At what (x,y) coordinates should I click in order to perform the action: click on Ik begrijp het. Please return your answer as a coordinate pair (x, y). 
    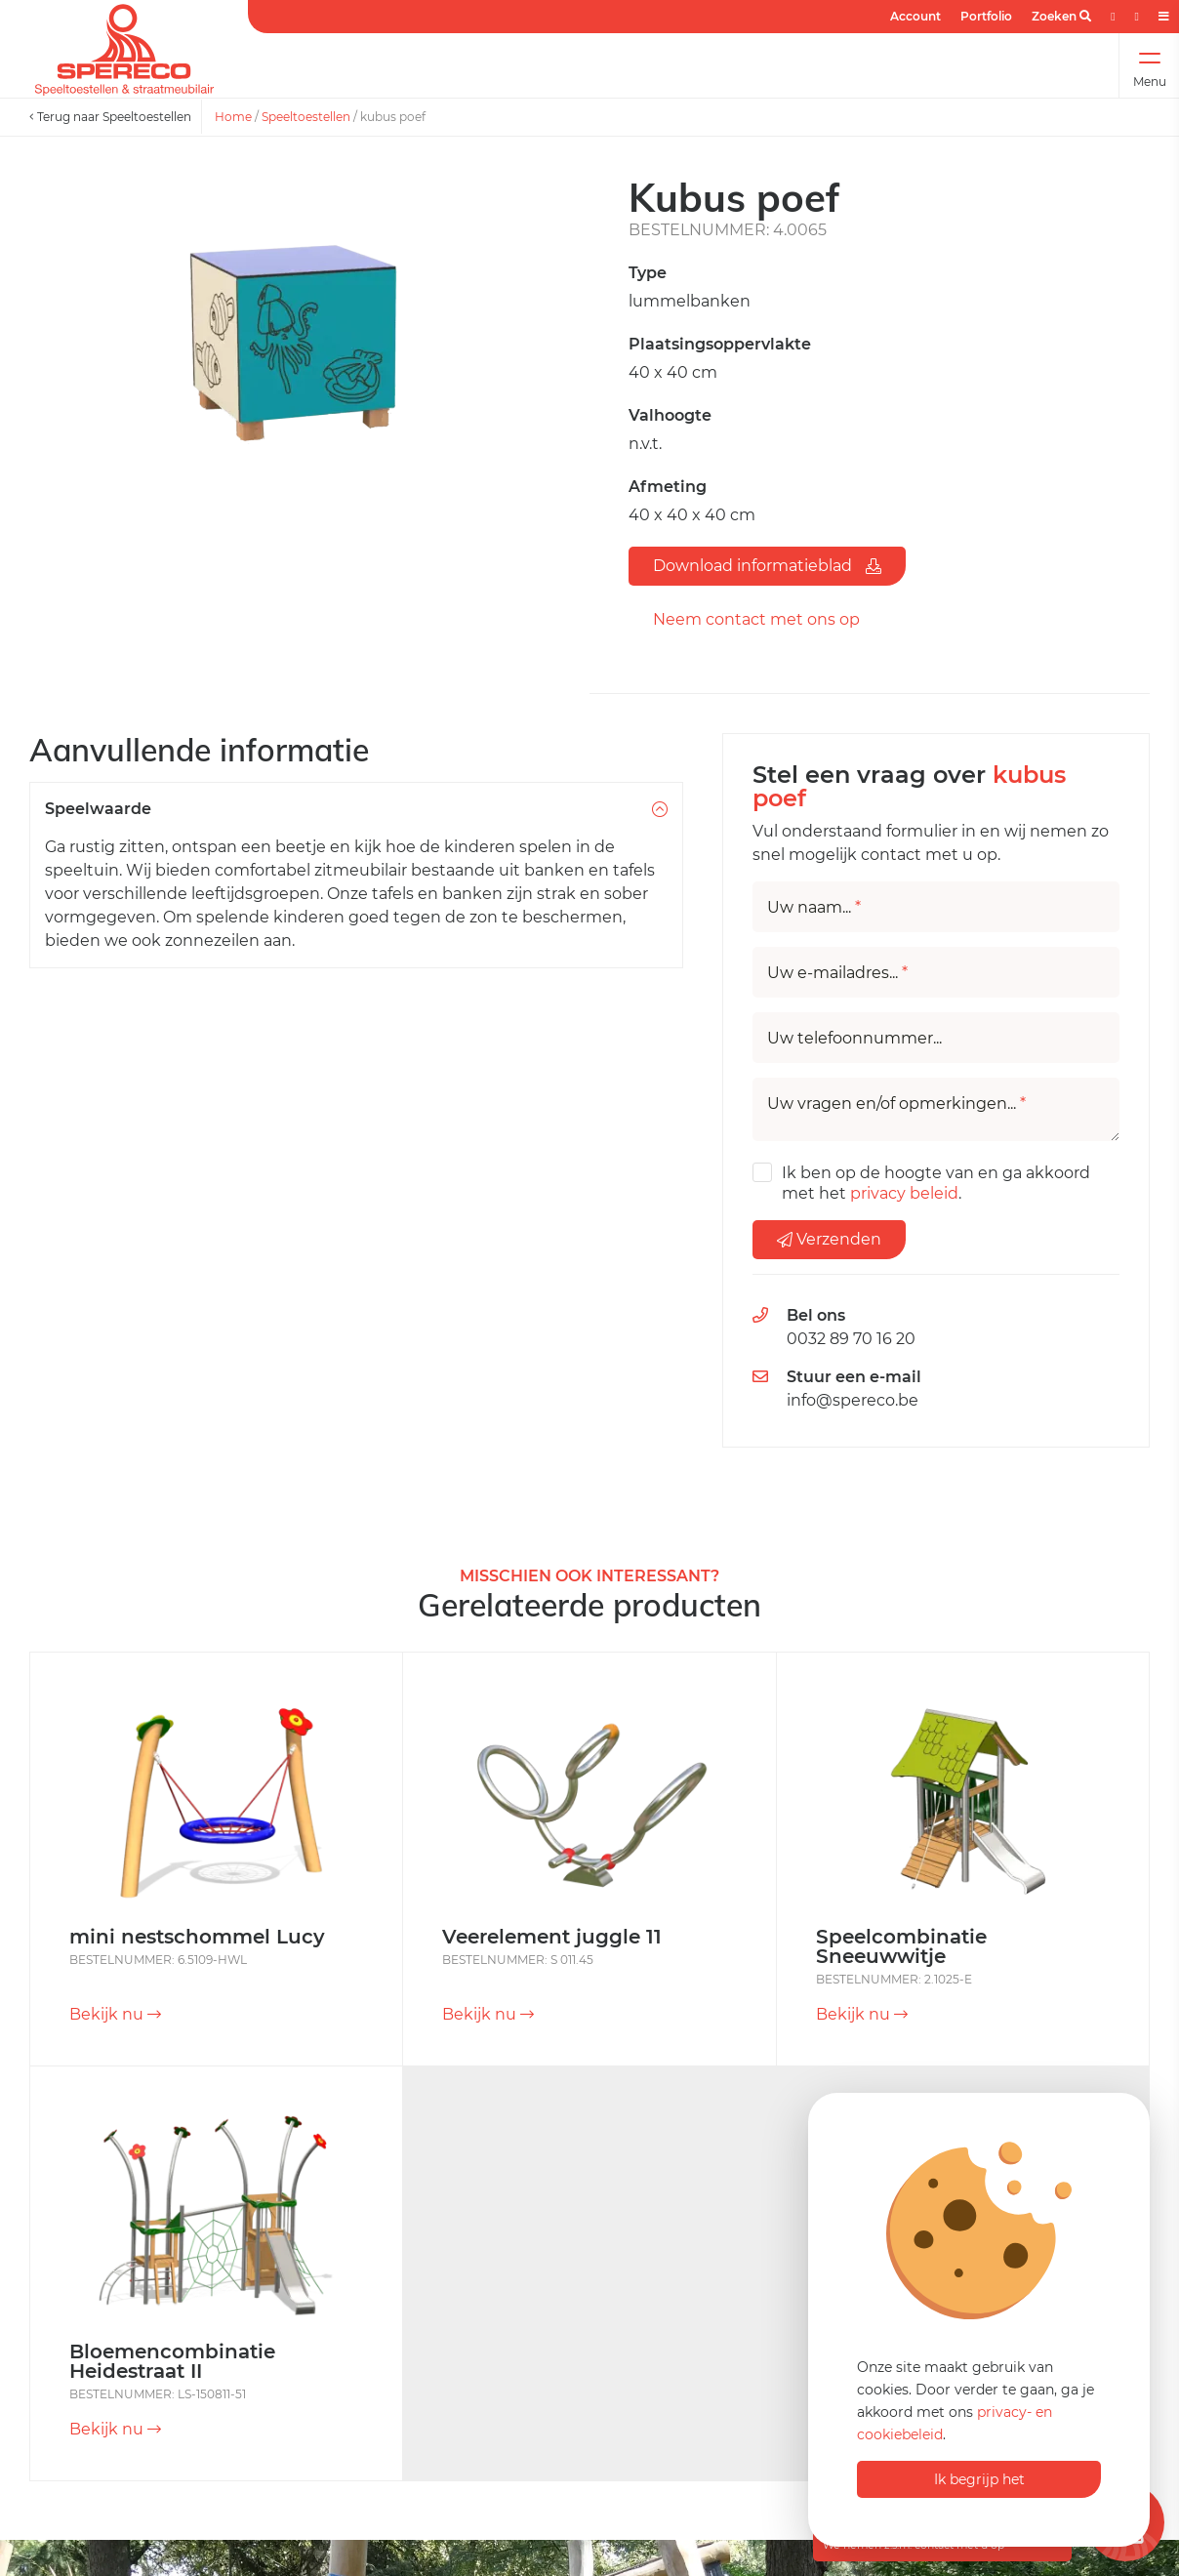
    Looking at the image, I should click on (979, 2479).